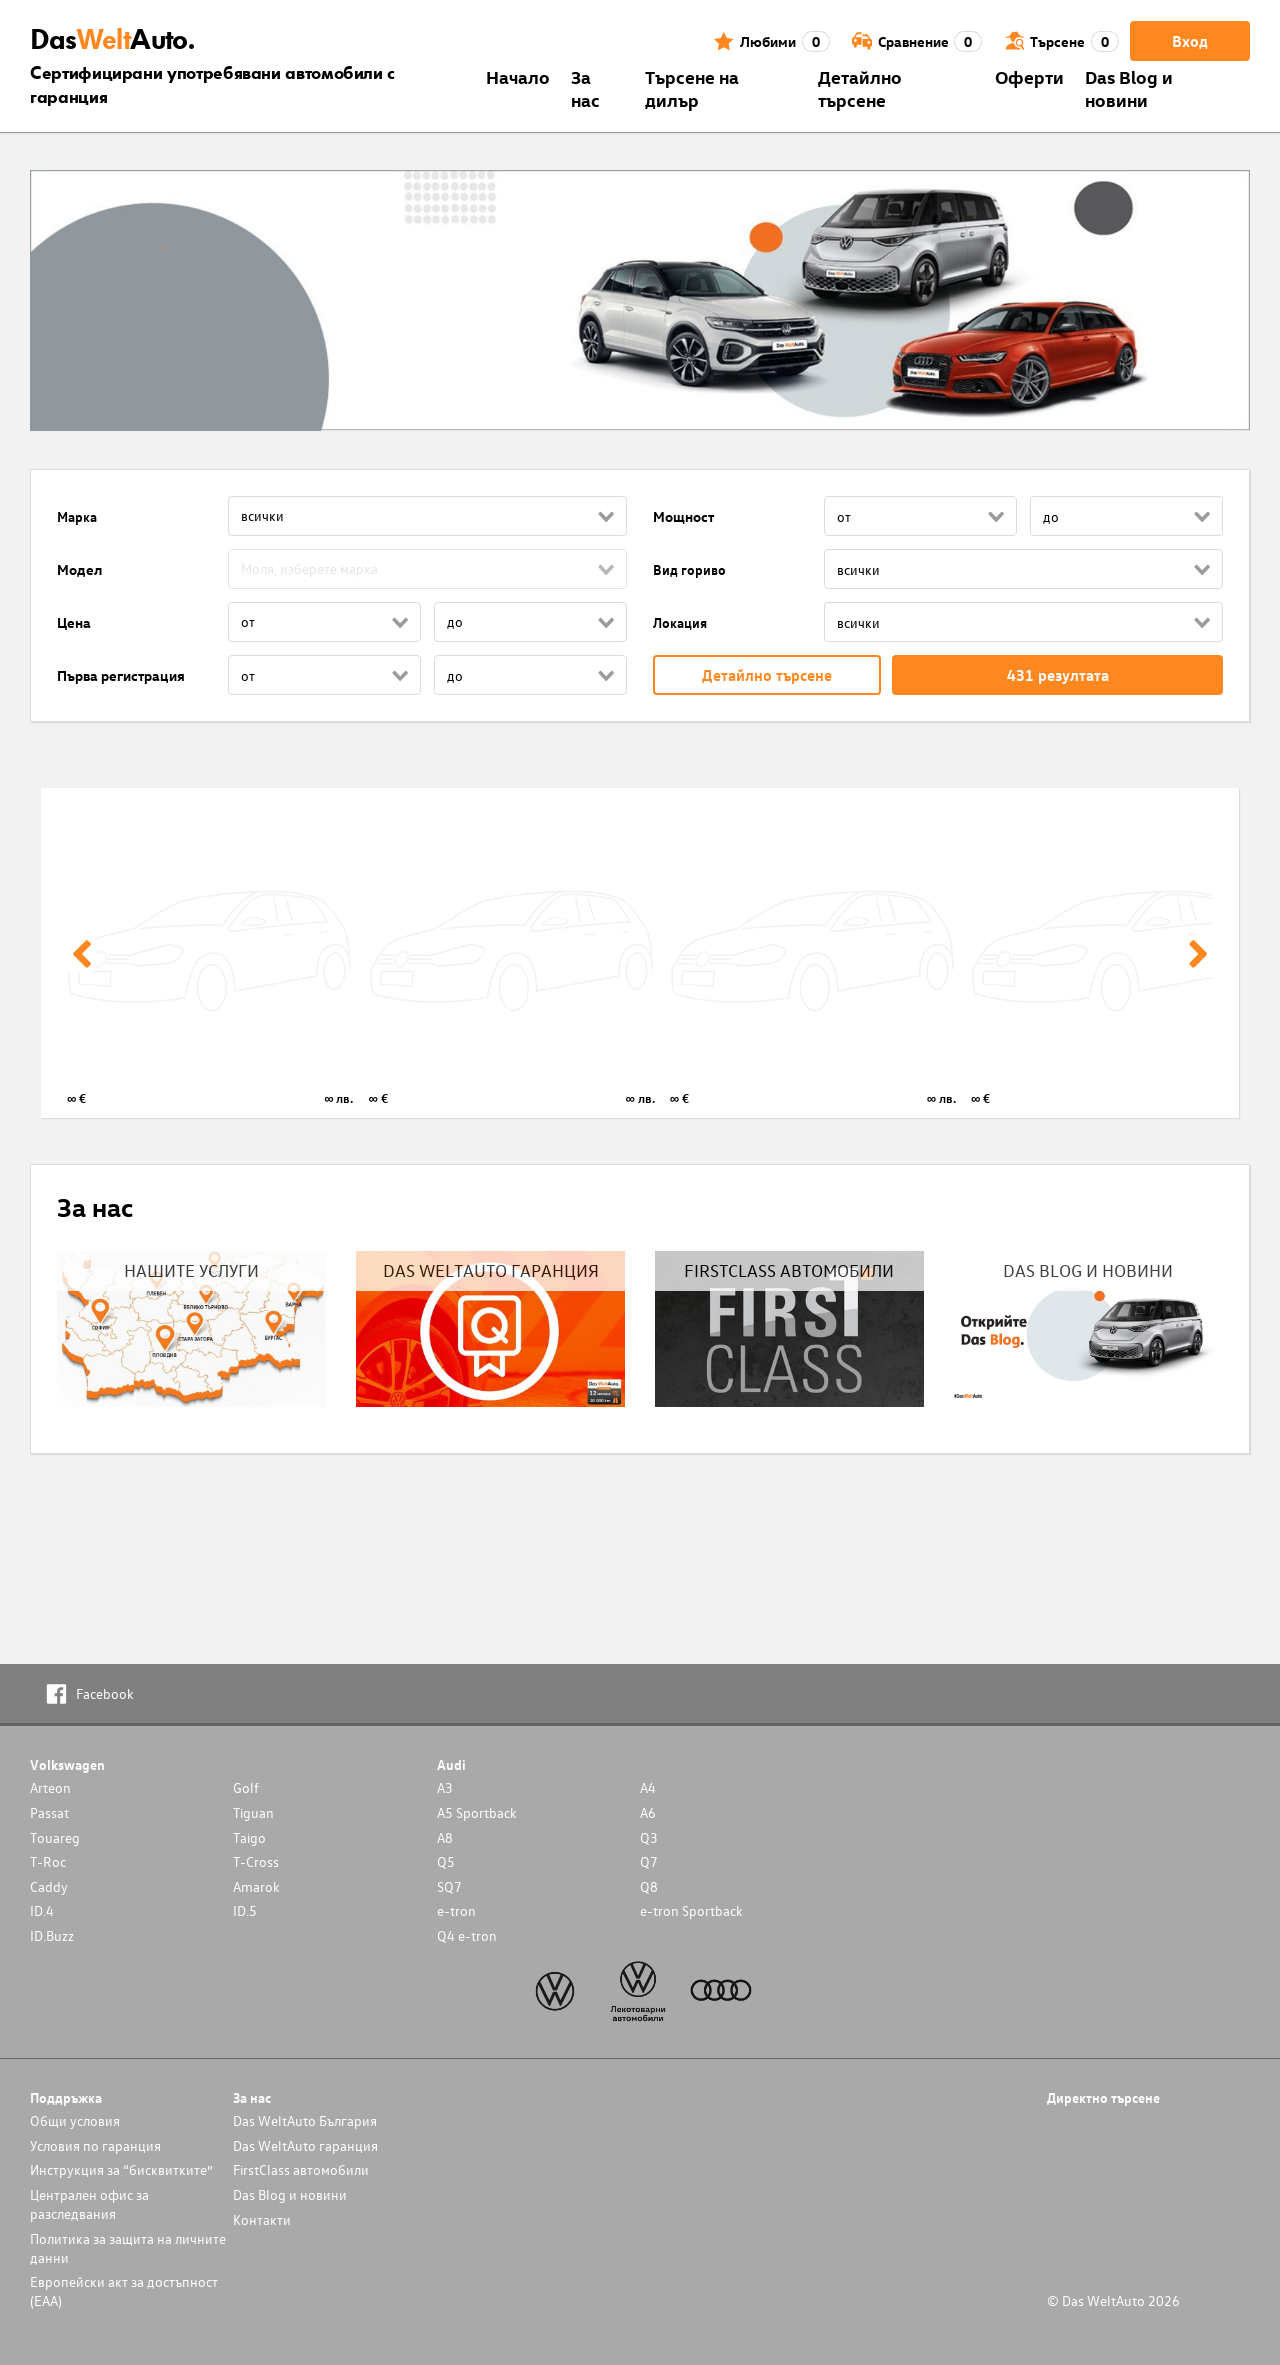 The image size is (1280, 2365). I want to click on Цена, so click(74, 622).